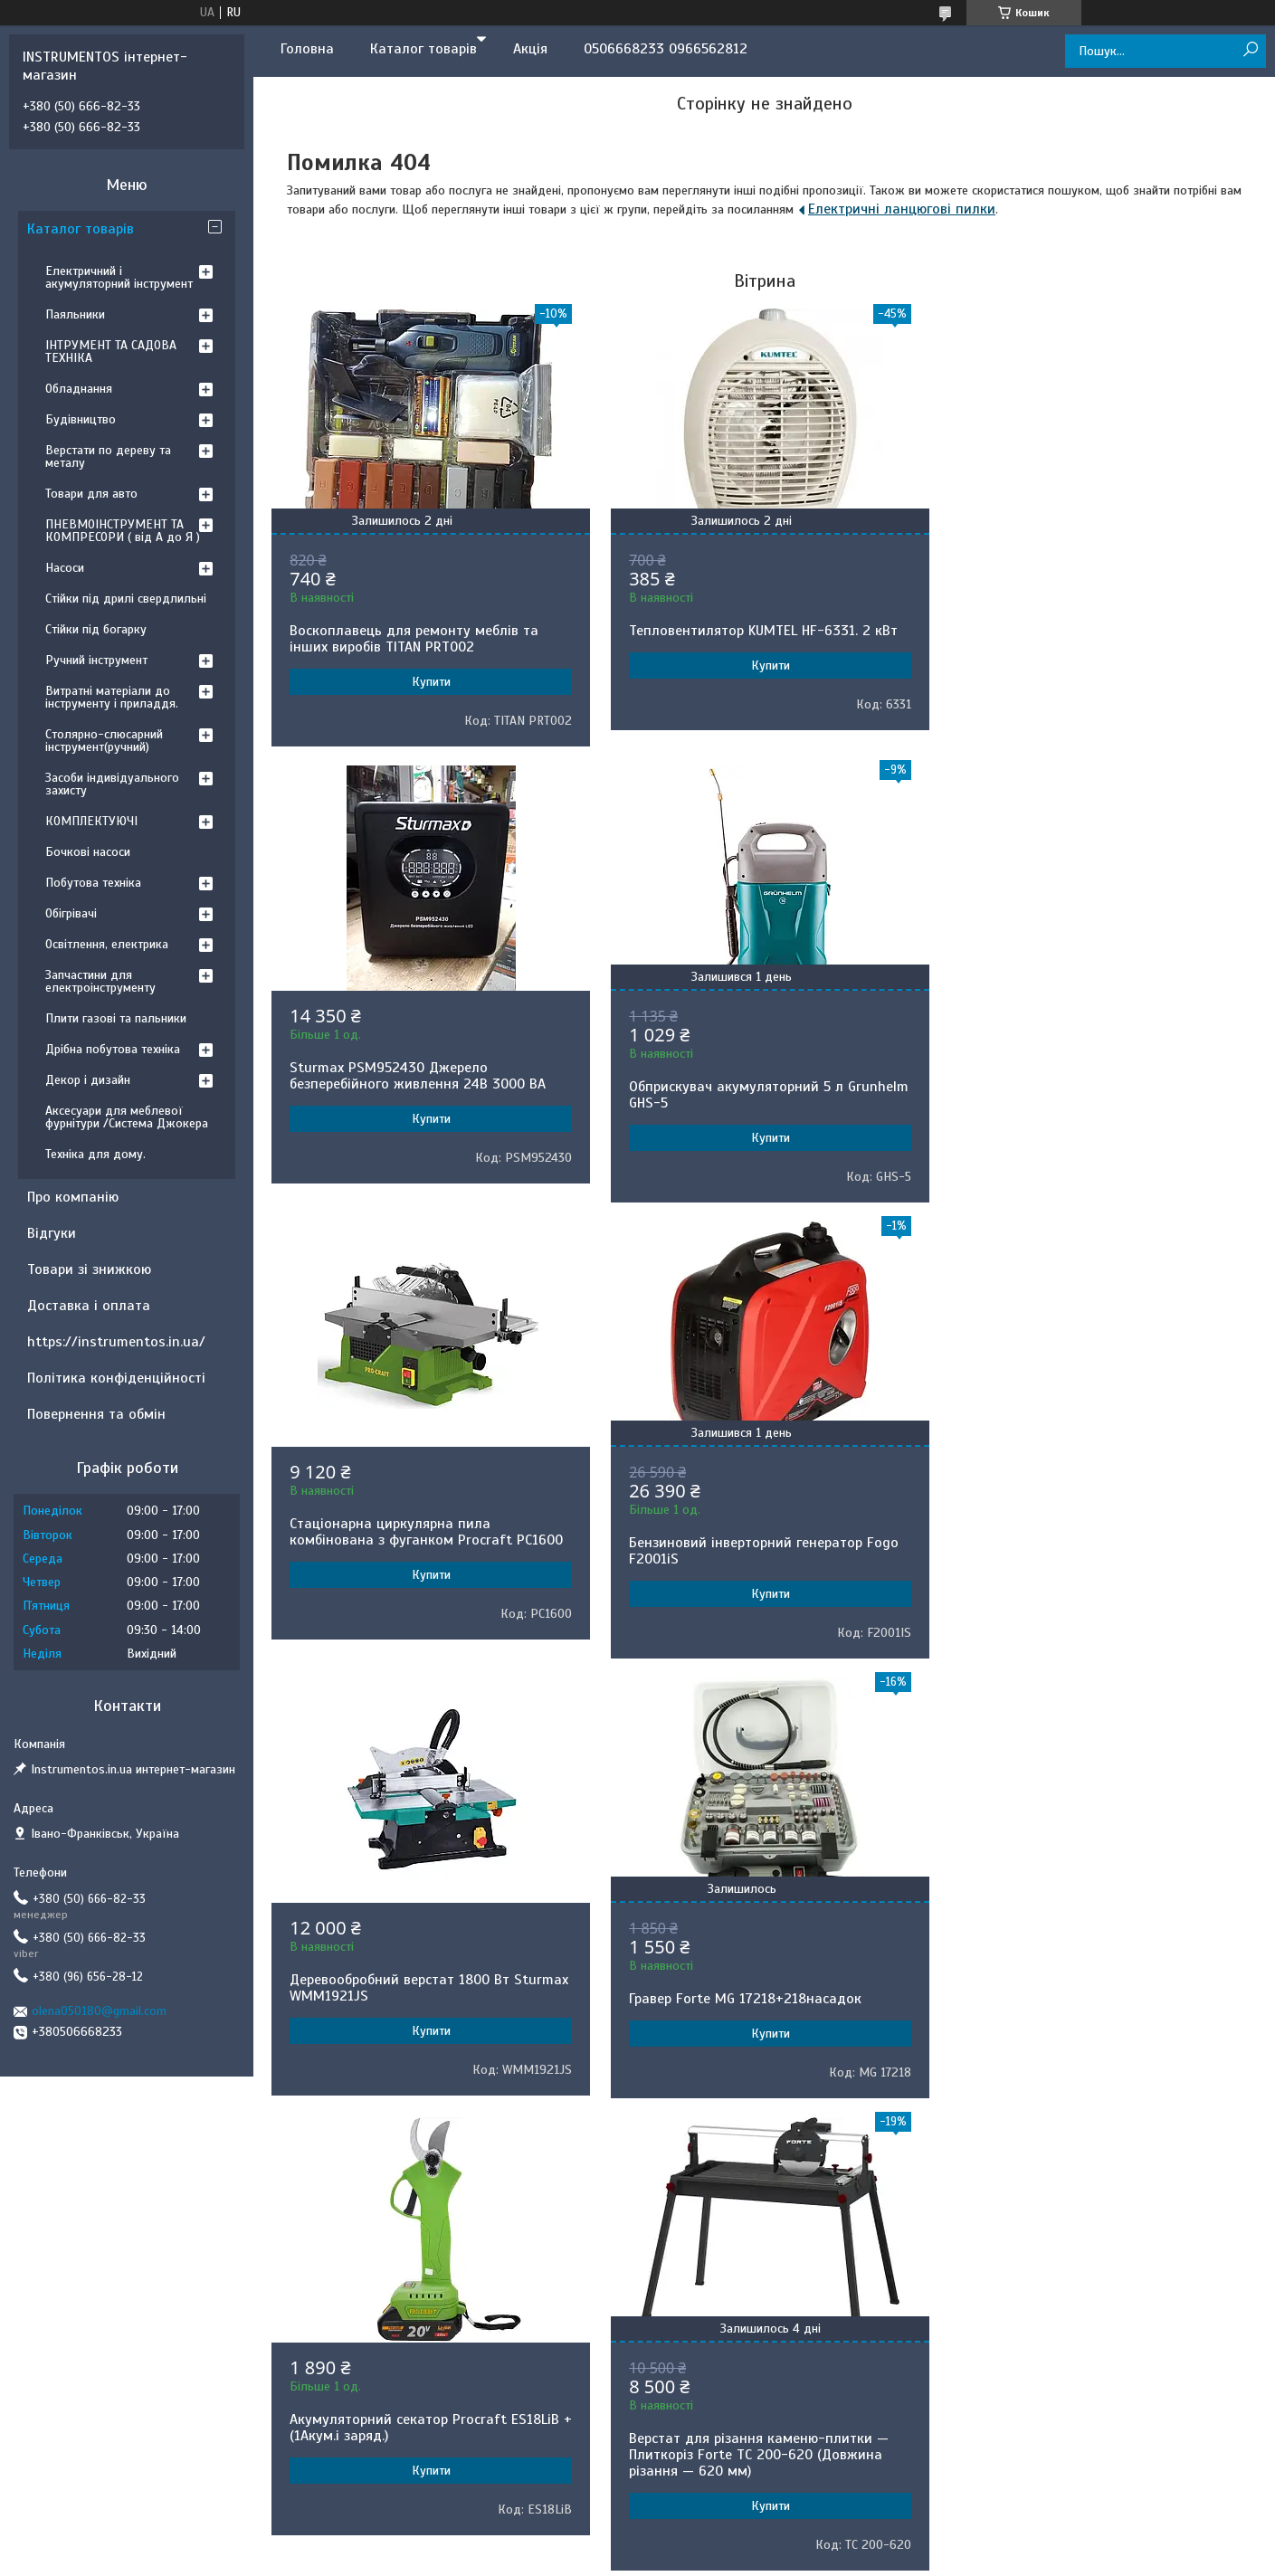 The height and width of the screenshot is (2576, 1275). Describe the element at coordinates (115, 1018) in the screenshot. I see `Плити газові та пальники` at that location.